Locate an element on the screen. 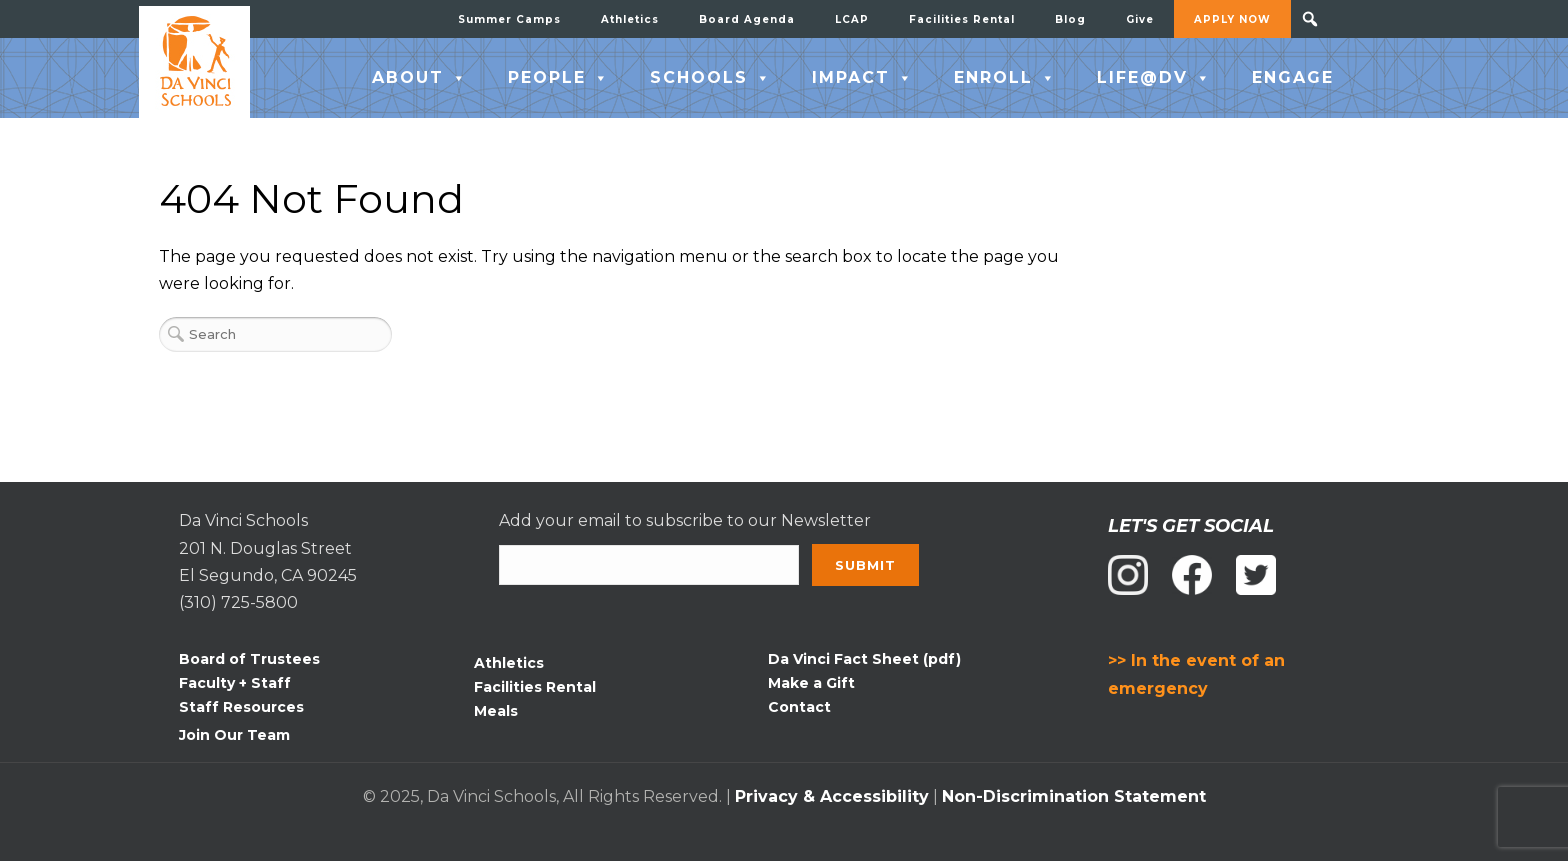 Image resolution: width=1568 pixels, height=861 pixels. Athletics is located at coordinates (630, 19).